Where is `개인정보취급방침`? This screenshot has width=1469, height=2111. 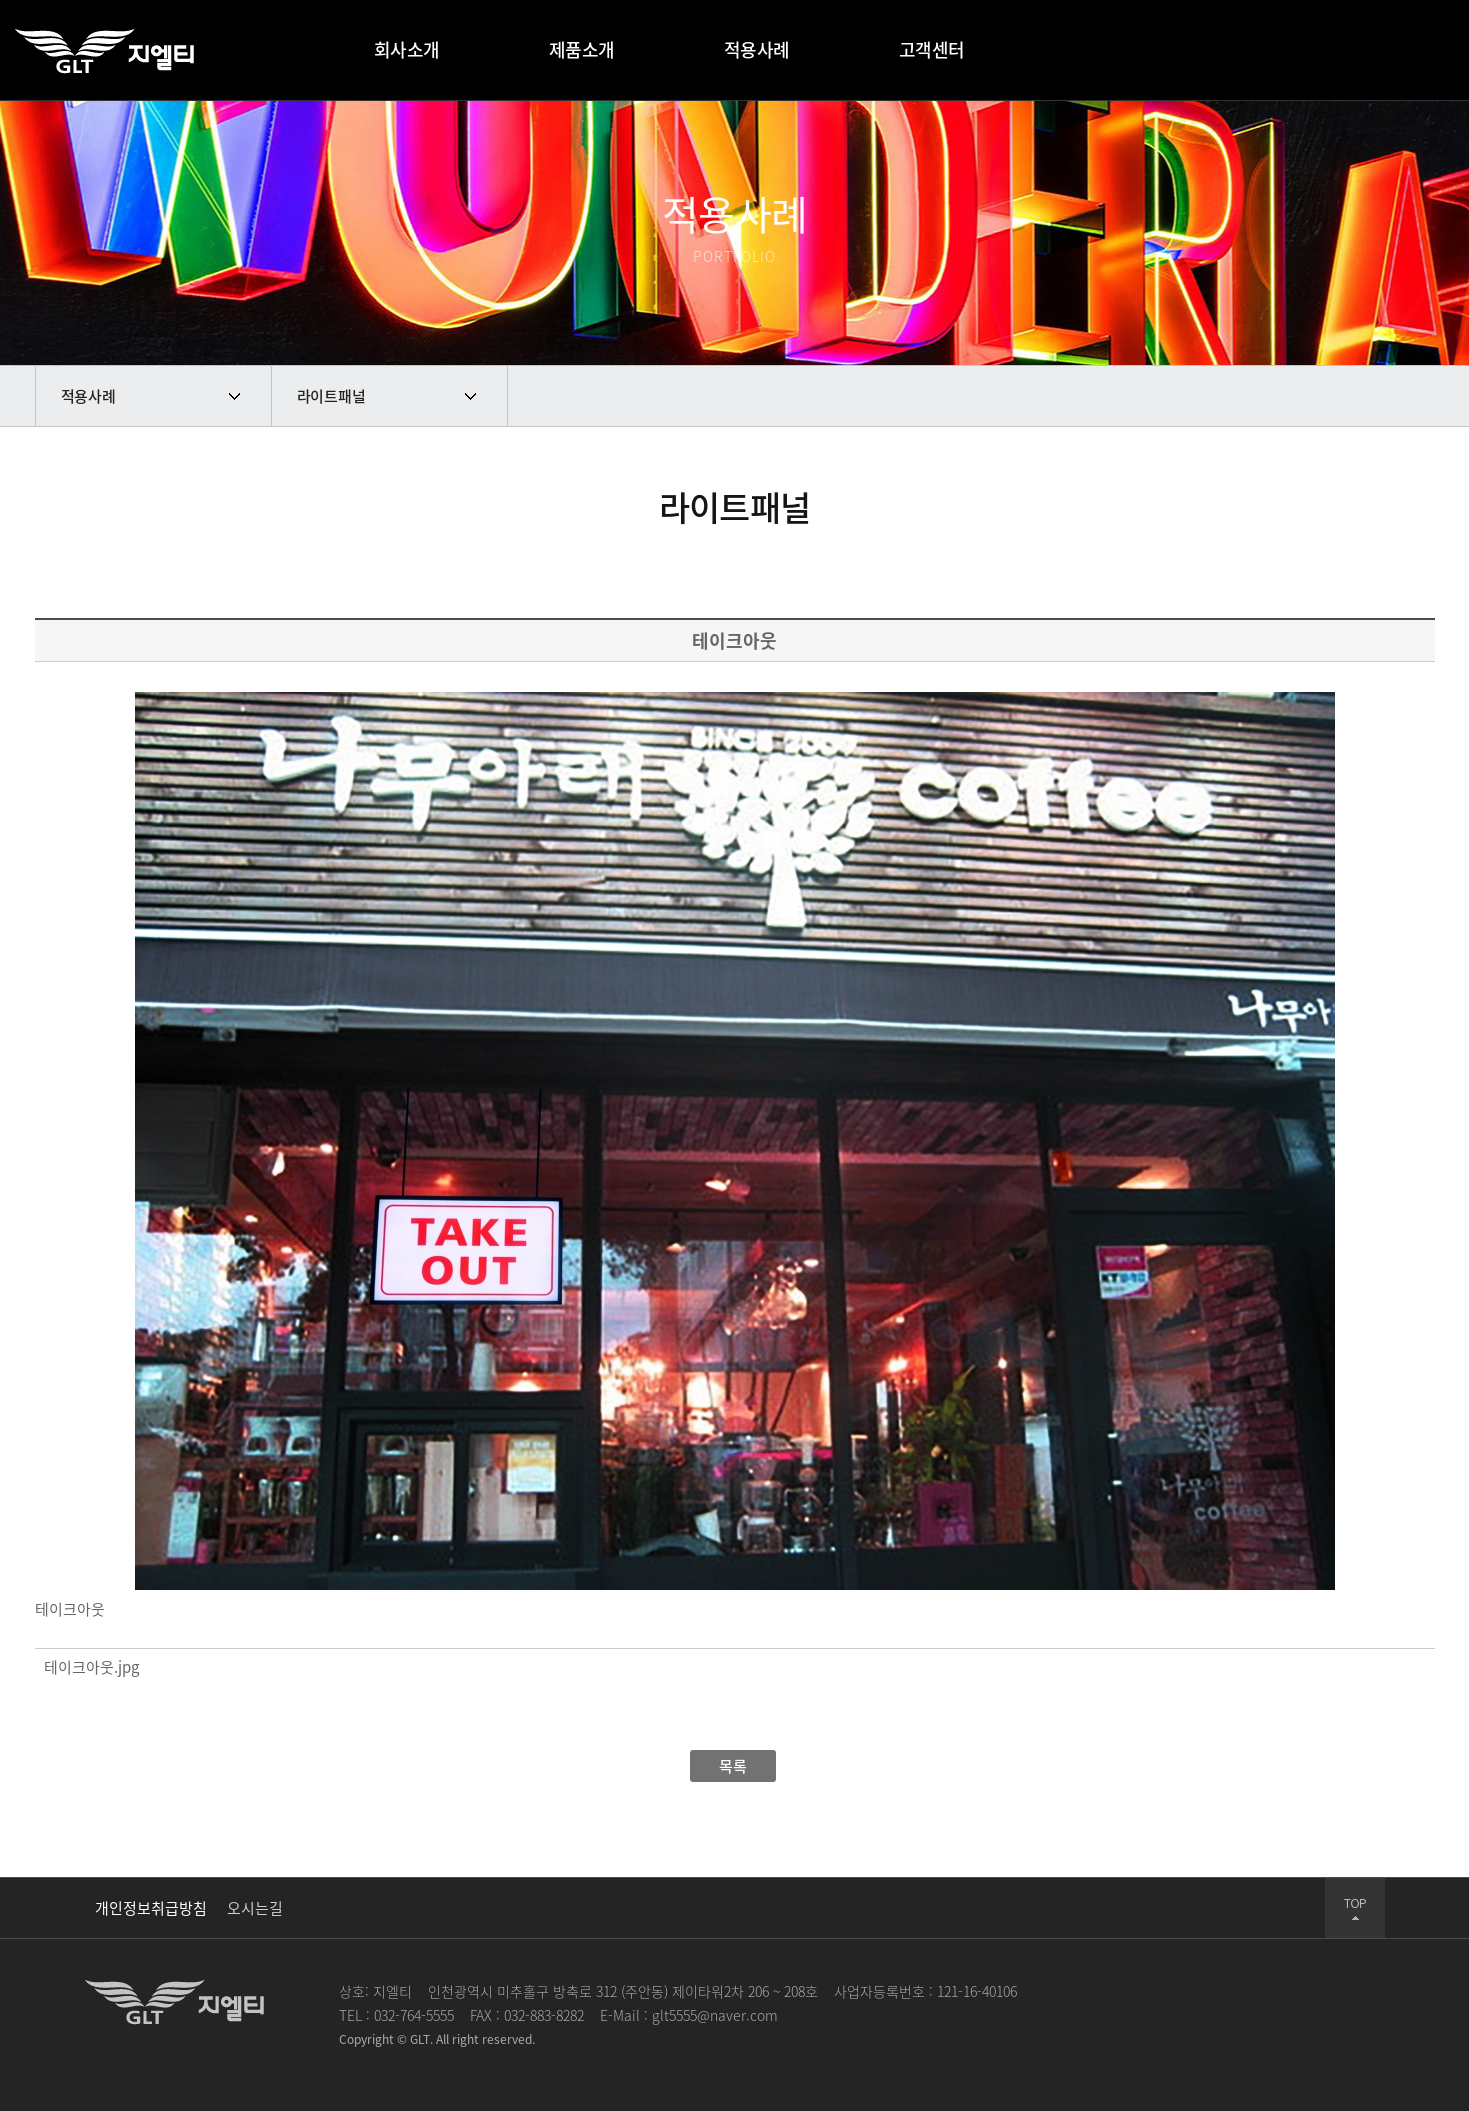 개인정보취급방침 is located at coordinates (151, 1908).